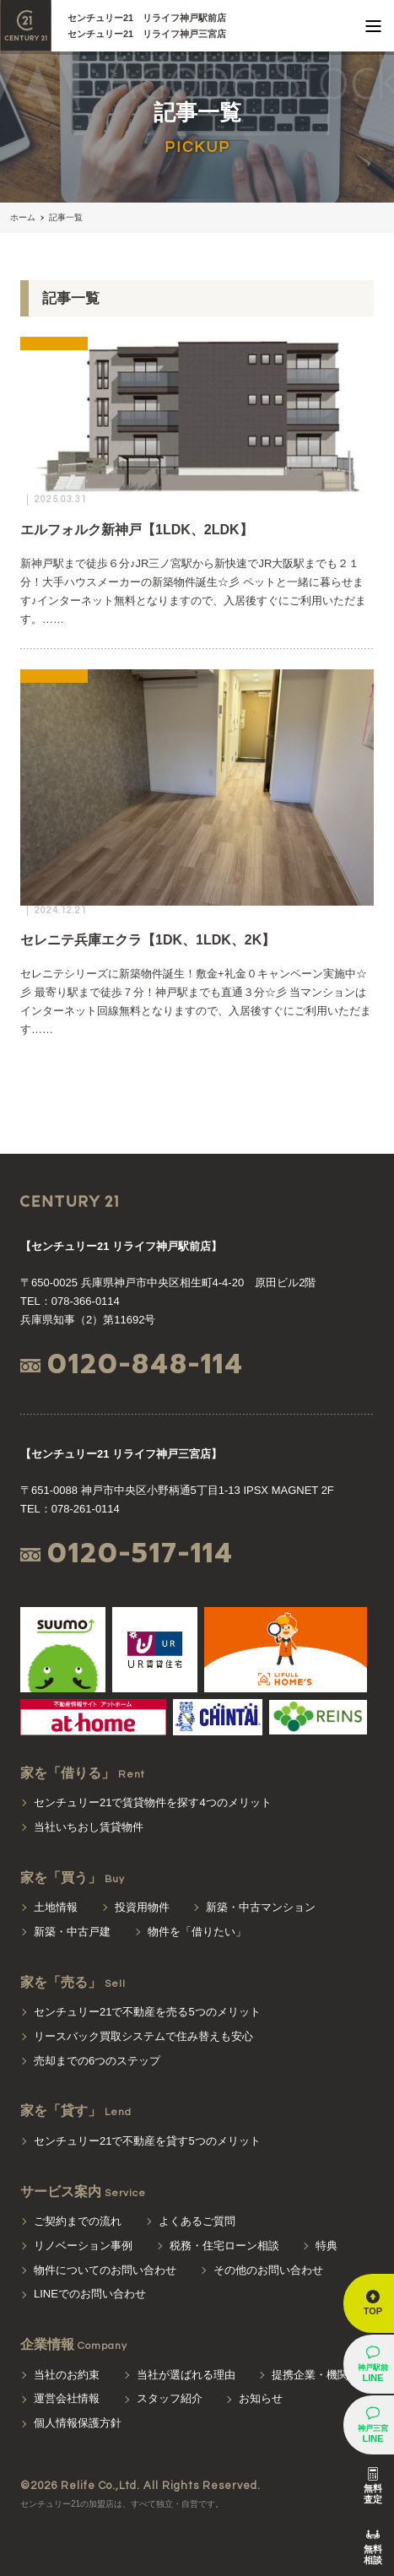 This screenshot has height=2576, width=394. Describe the element at coordinates (326, 2245) in the screenshot. I see `特典` at that location.